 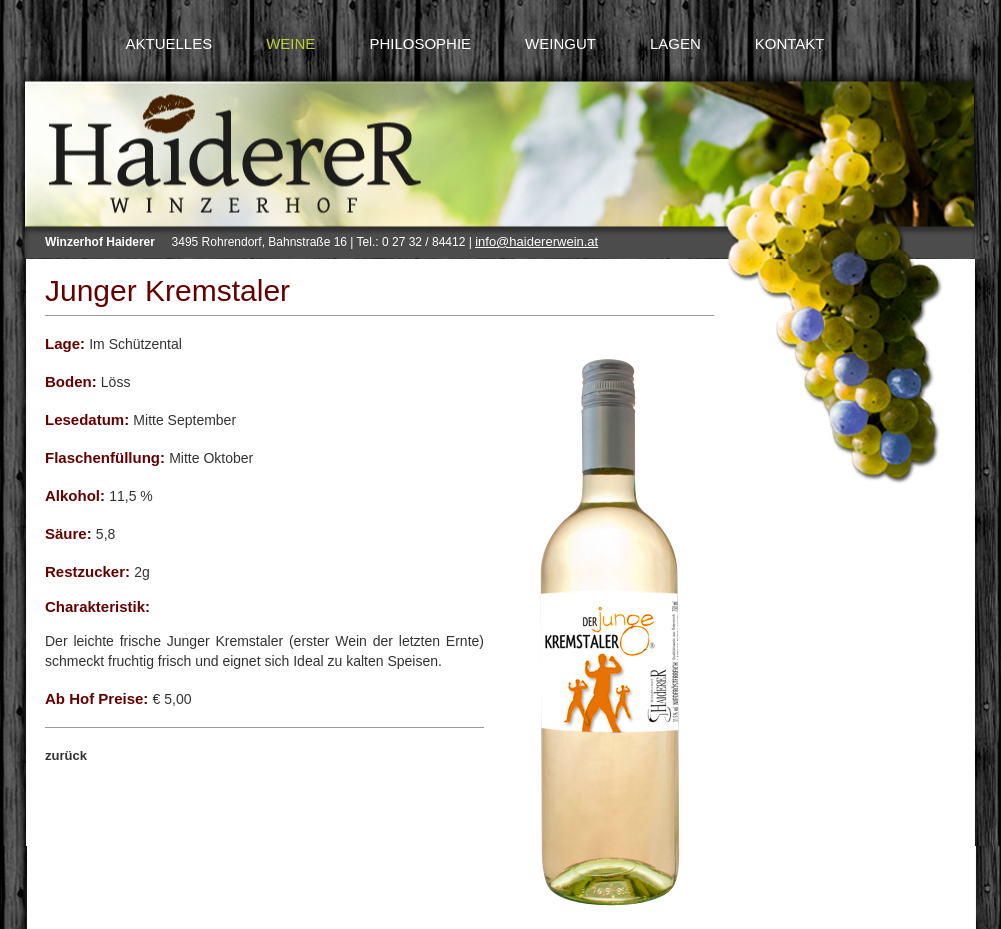 What do you see at coordinates (290, 43) in the screenshot?
I see `WEINE` at bounding box center [290, 43].